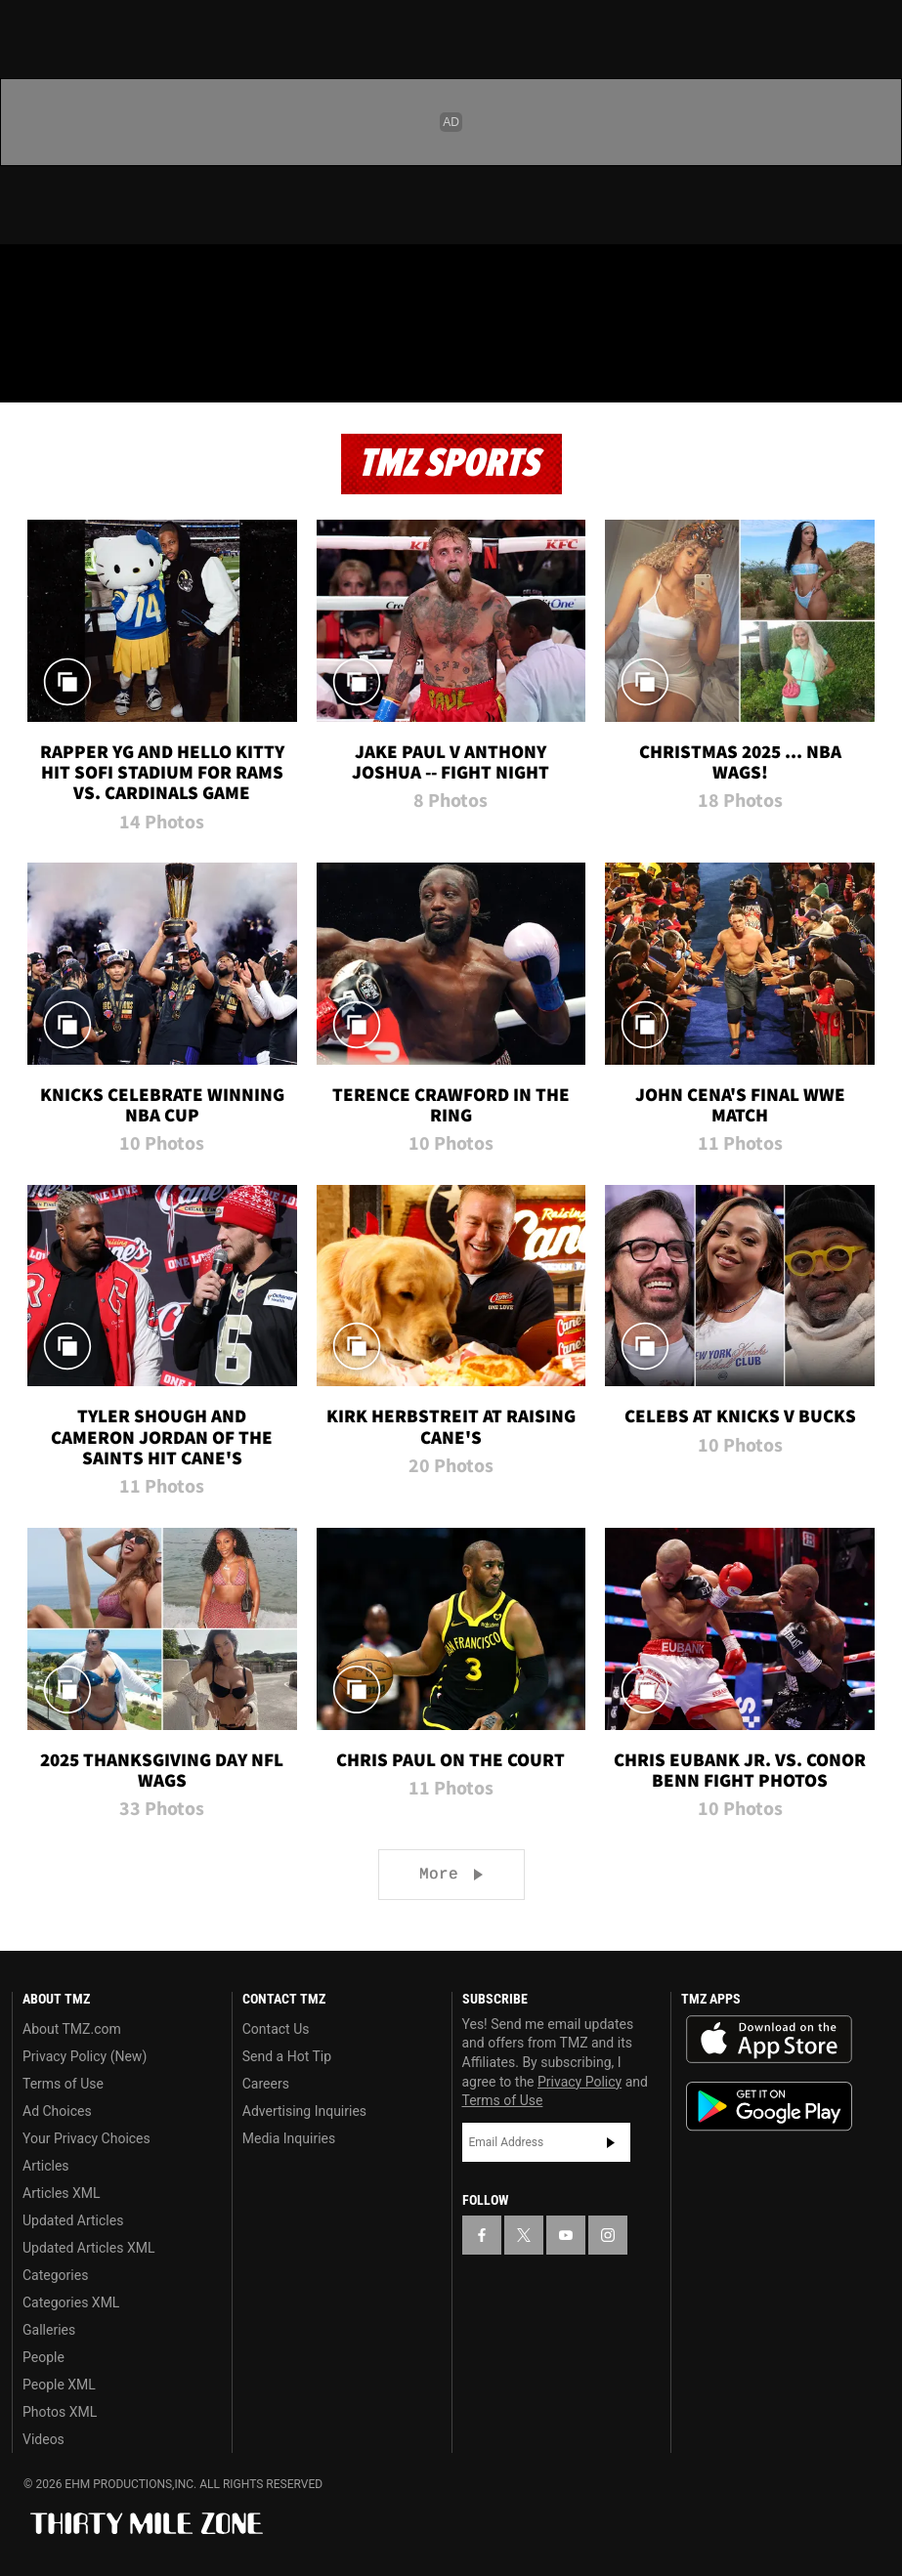  Describe the element at coordinates (48, 2330) in the screenshot. I see `Galleries` at that location.